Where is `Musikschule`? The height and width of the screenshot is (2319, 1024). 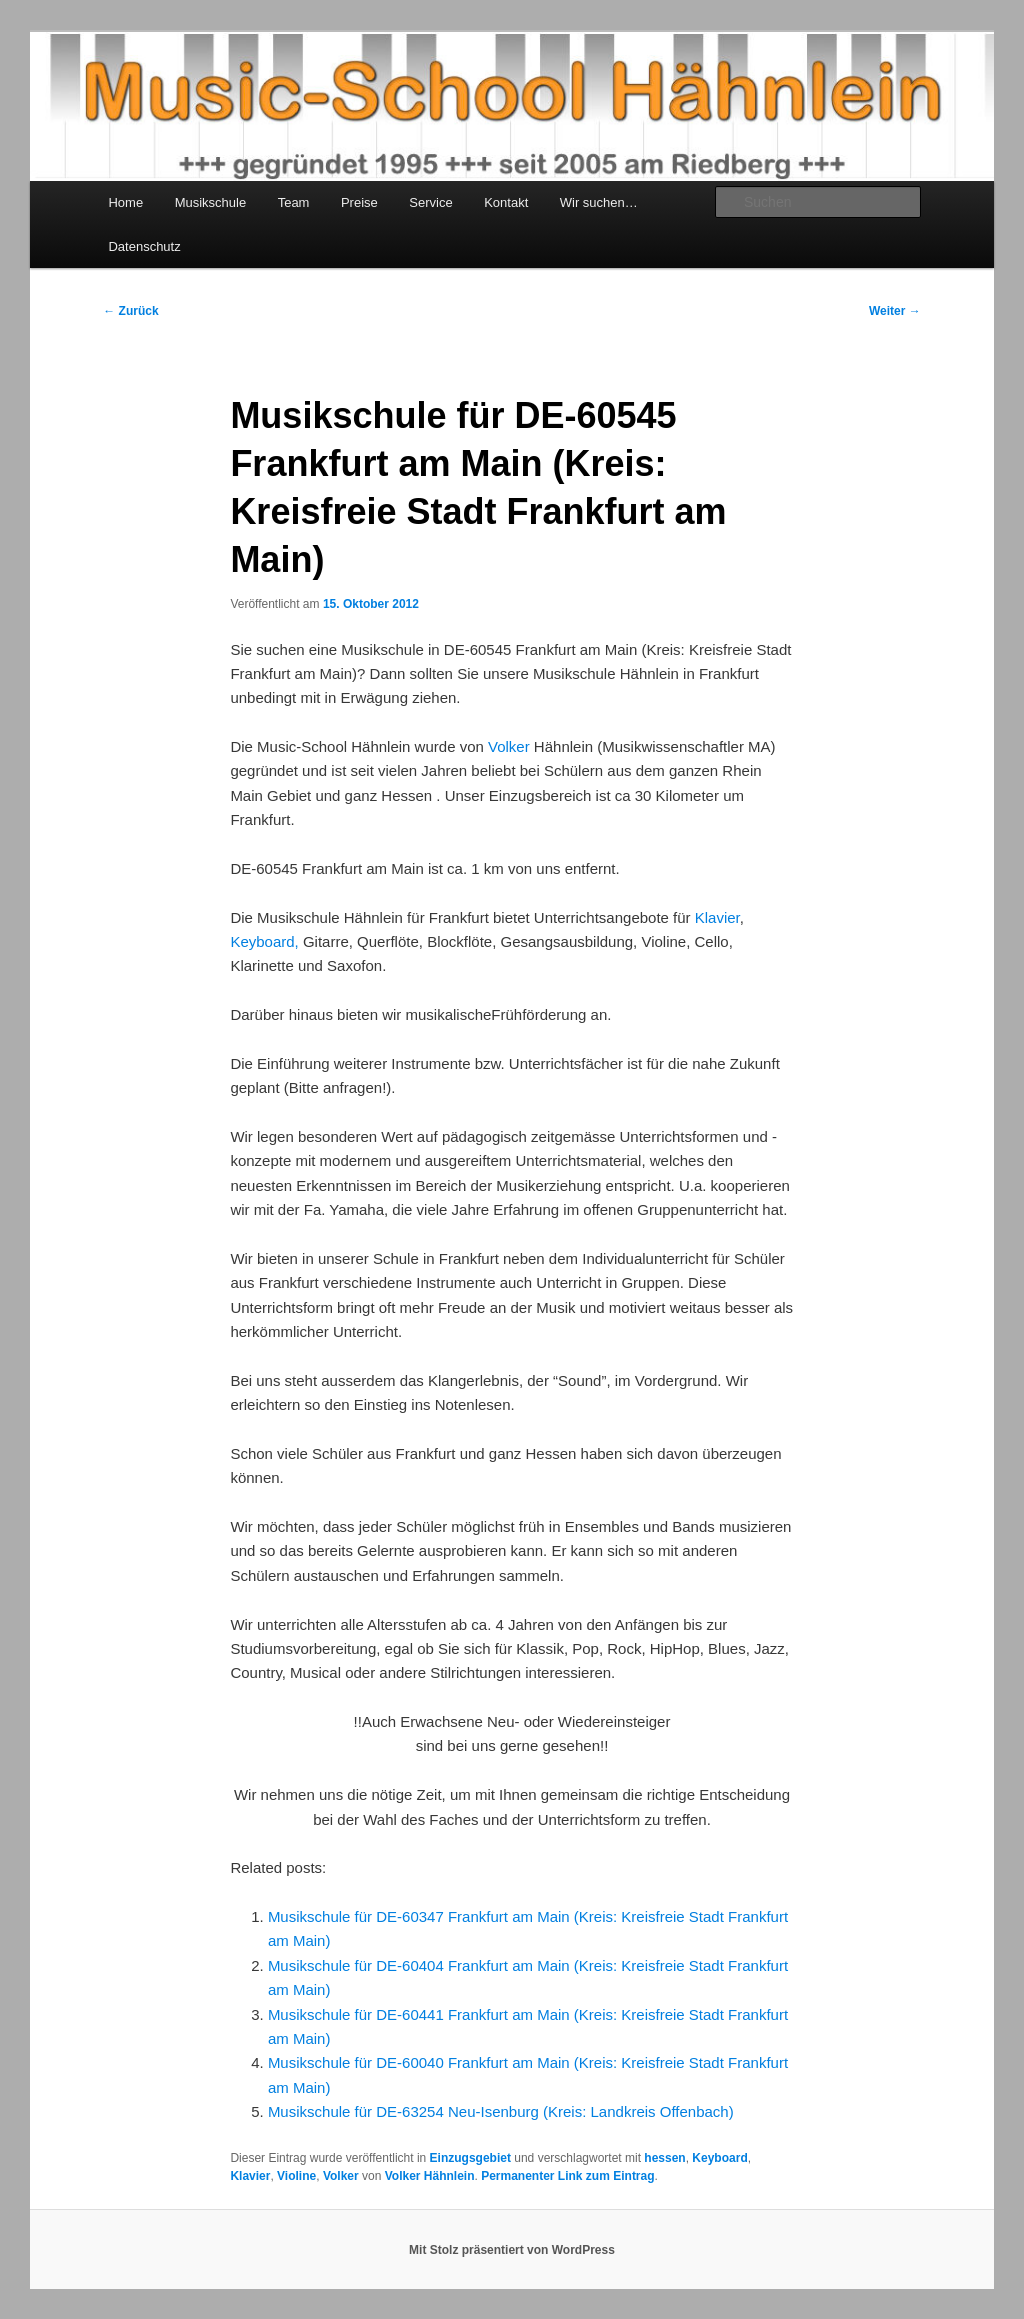 Musikschule is located at coordinates (211, 202).